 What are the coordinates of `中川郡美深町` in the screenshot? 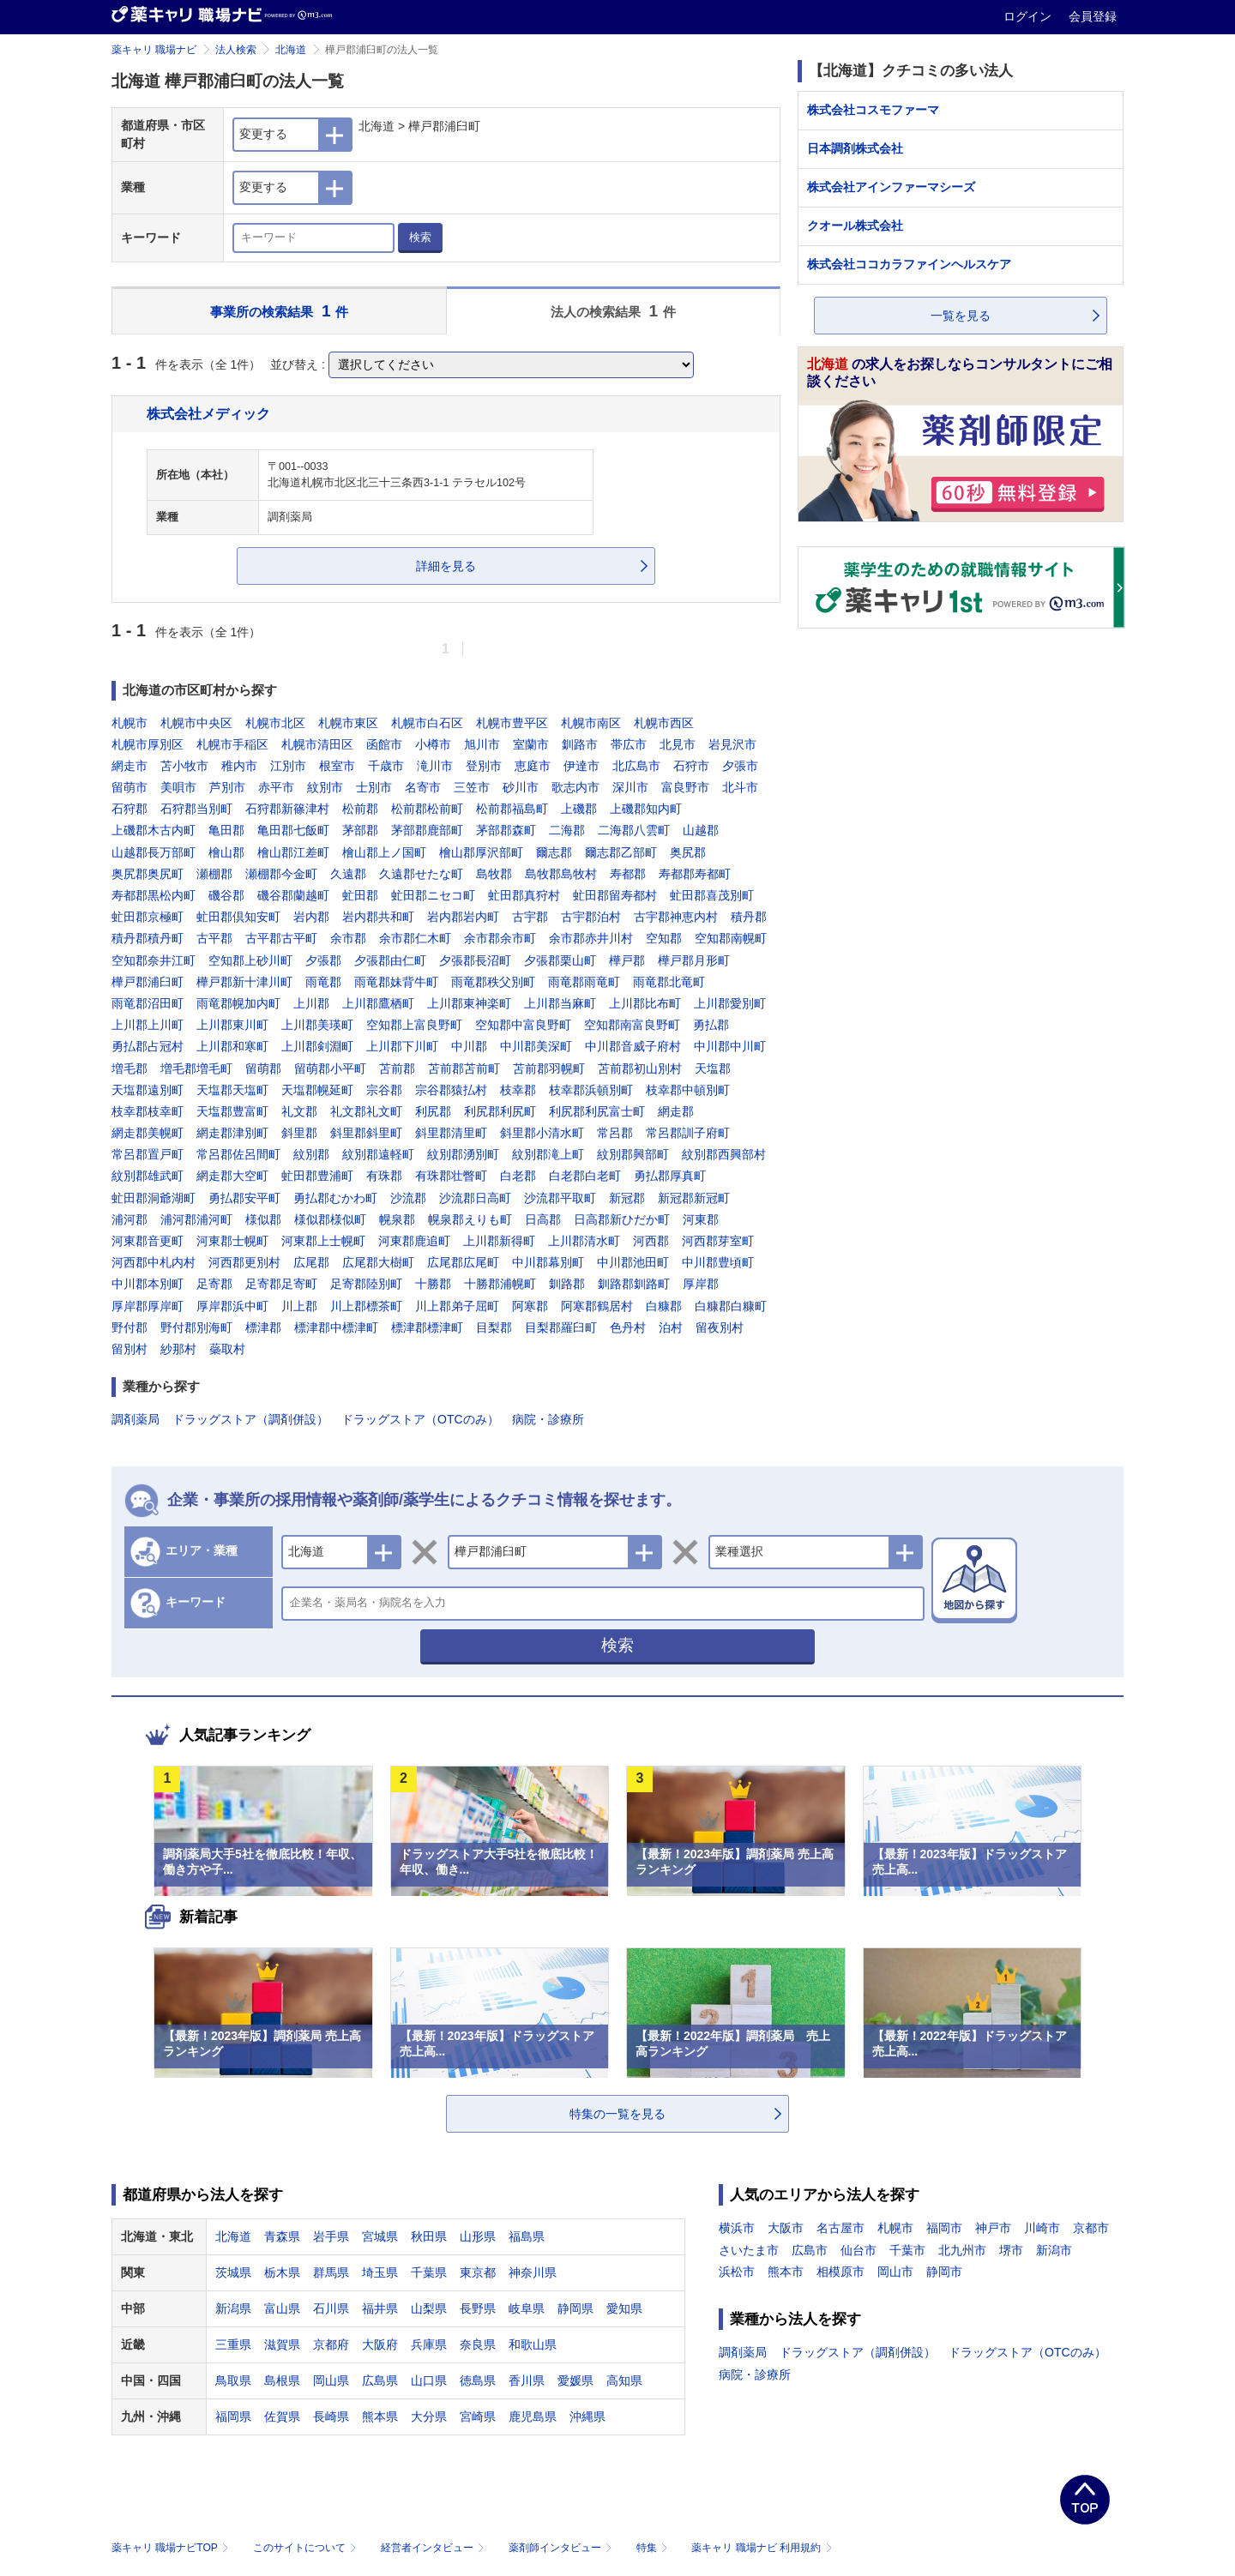 It's located at (536, 1046).